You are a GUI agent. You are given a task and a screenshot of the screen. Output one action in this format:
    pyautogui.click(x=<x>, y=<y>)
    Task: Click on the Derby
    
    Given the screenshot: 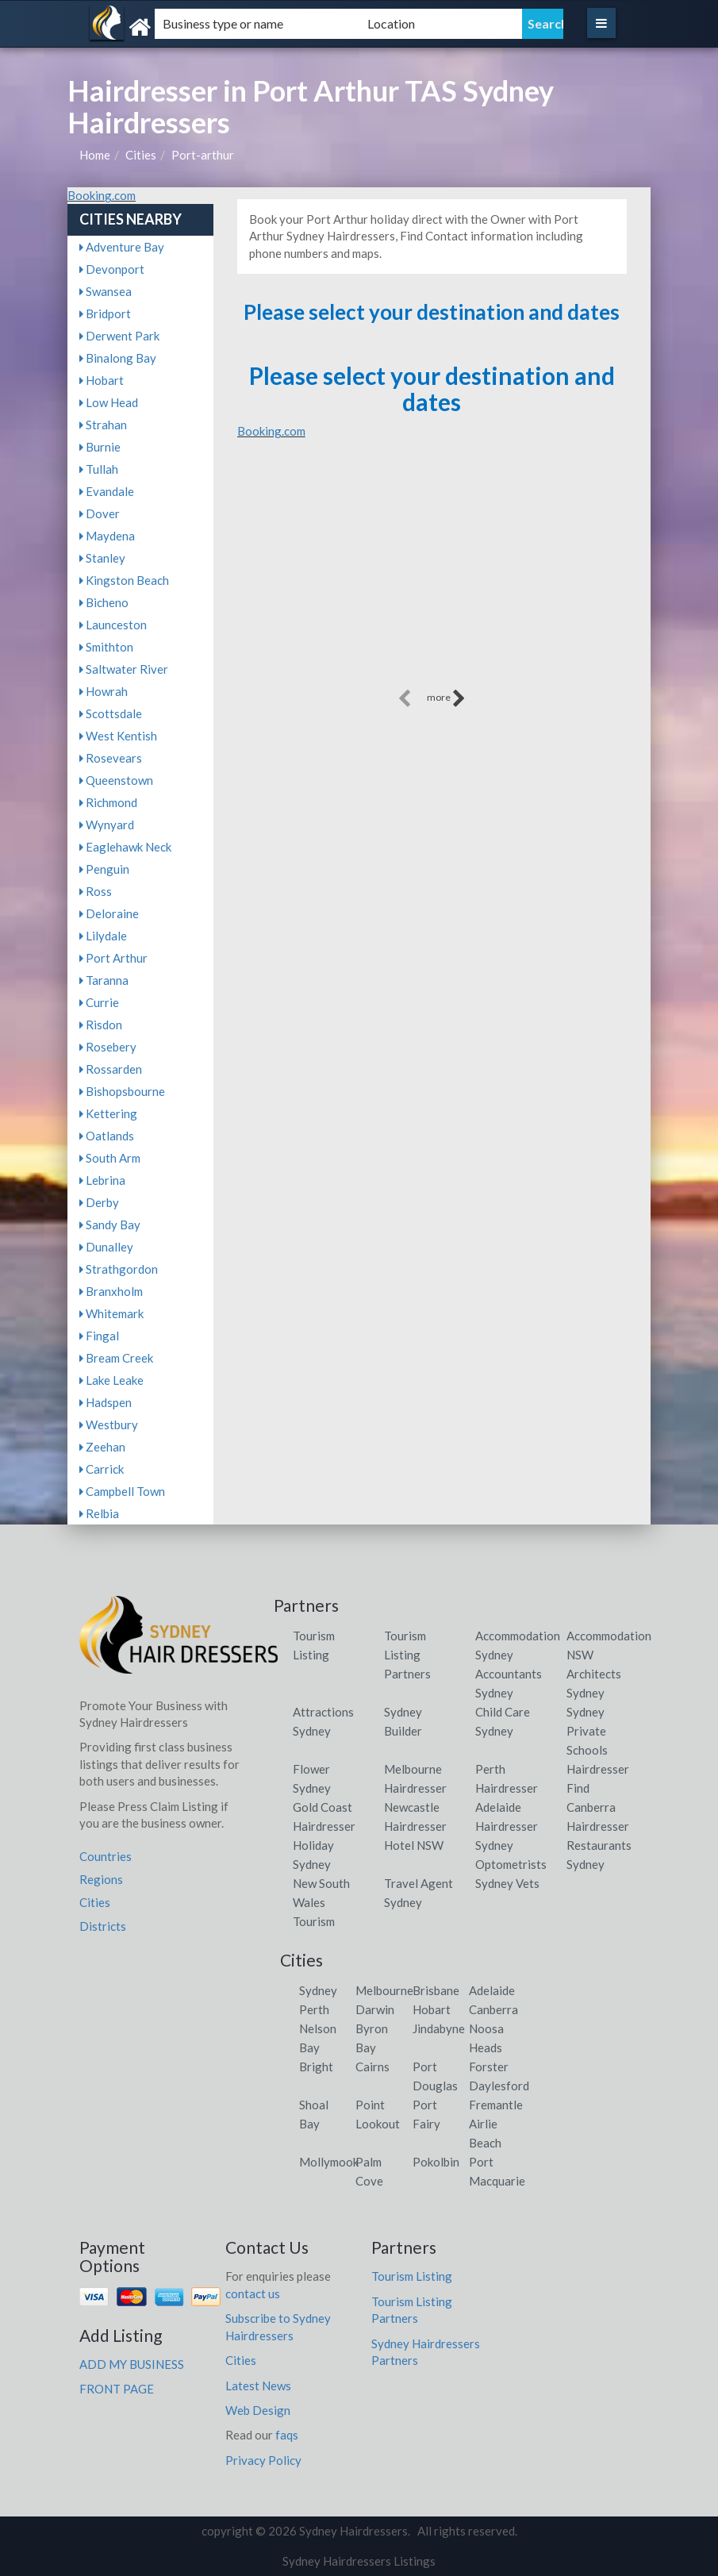 What is the action you would take?
    pyautogui.click(x=99, y=1202)
    